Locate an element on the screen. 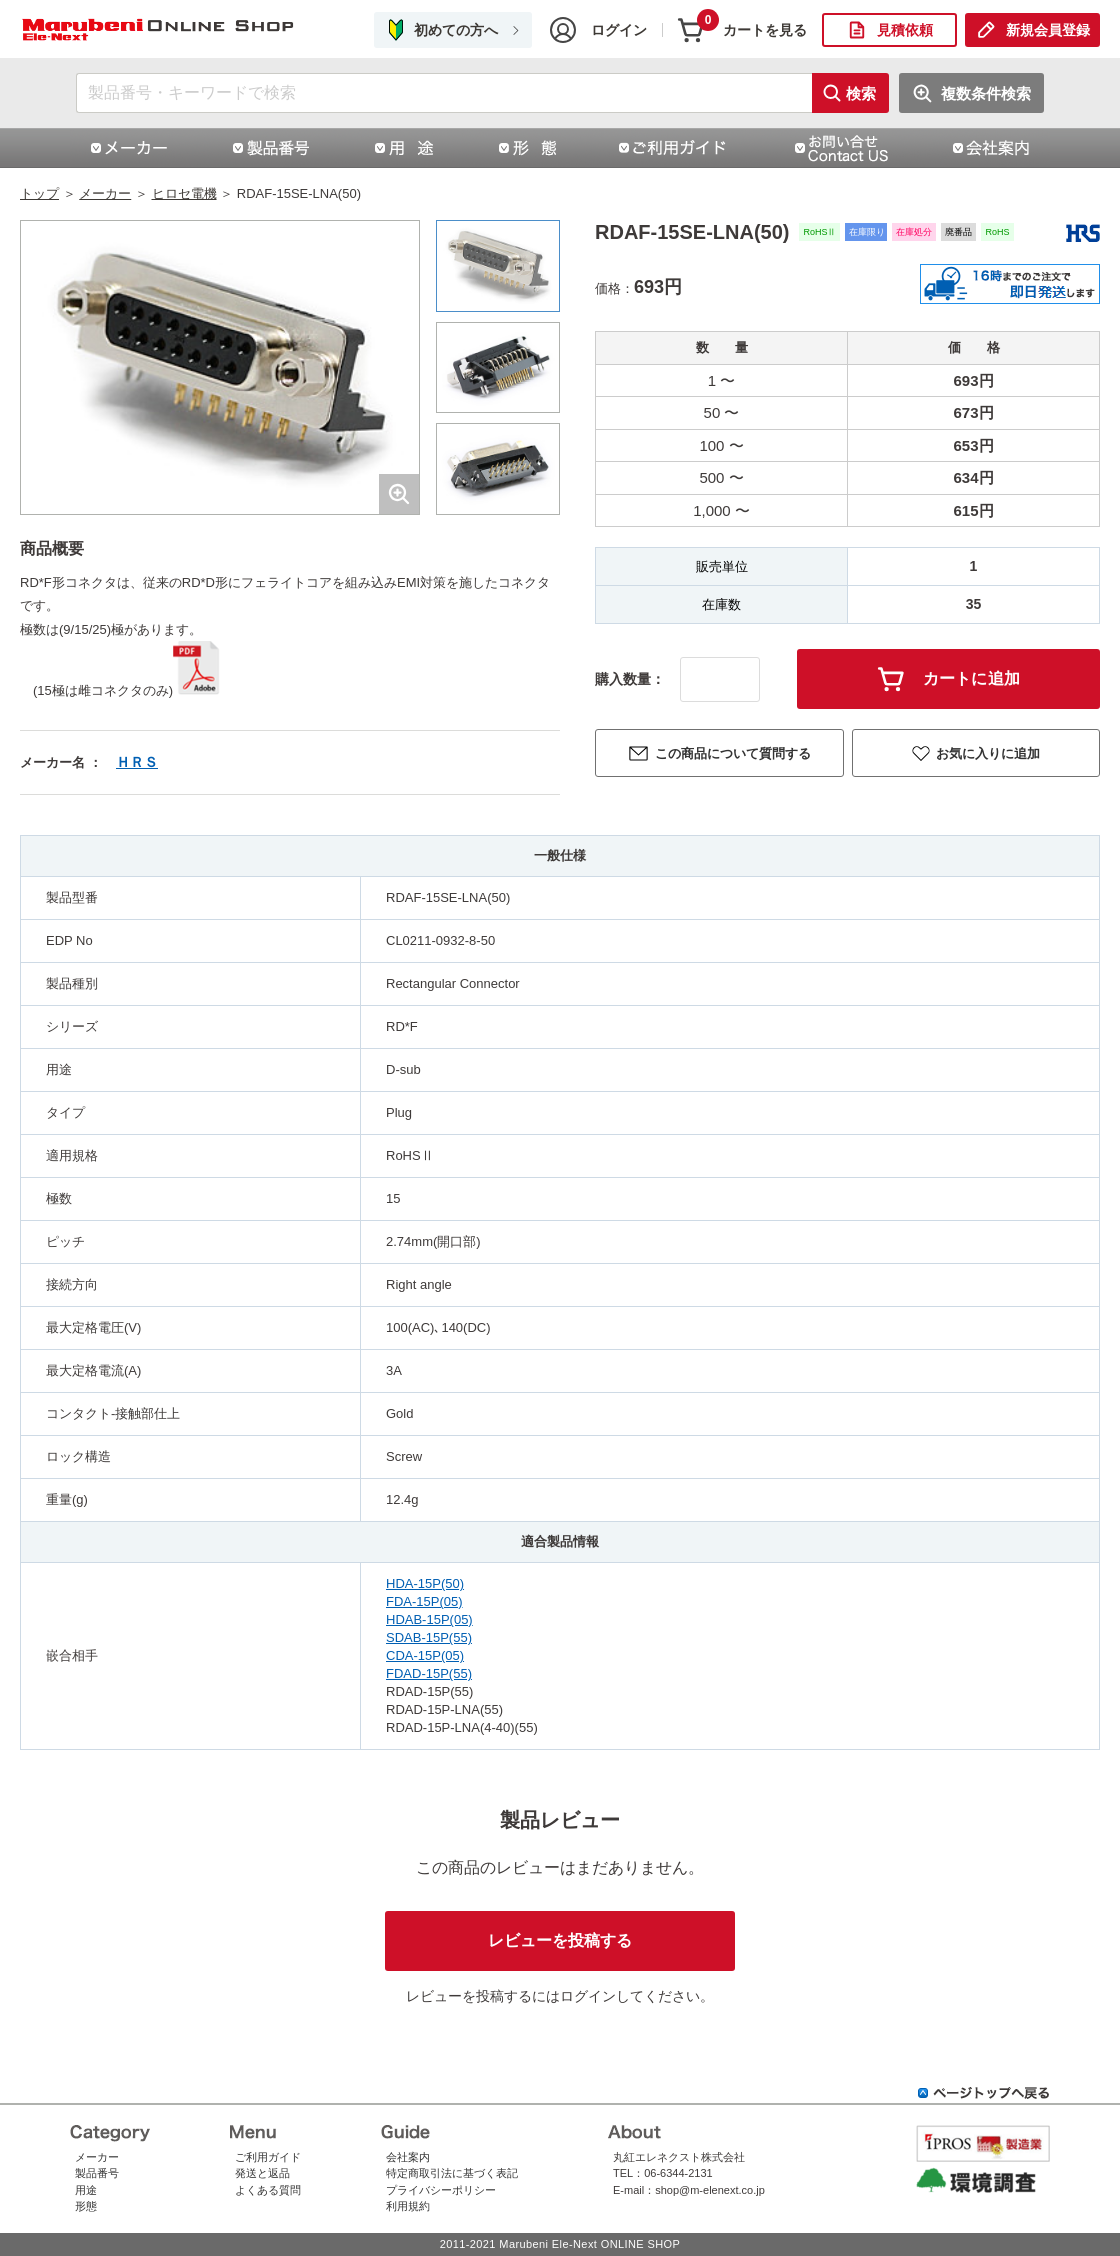 The width and height of the screenshot is (1120, 2256). 用途 is located at coordinates (86, 2190).